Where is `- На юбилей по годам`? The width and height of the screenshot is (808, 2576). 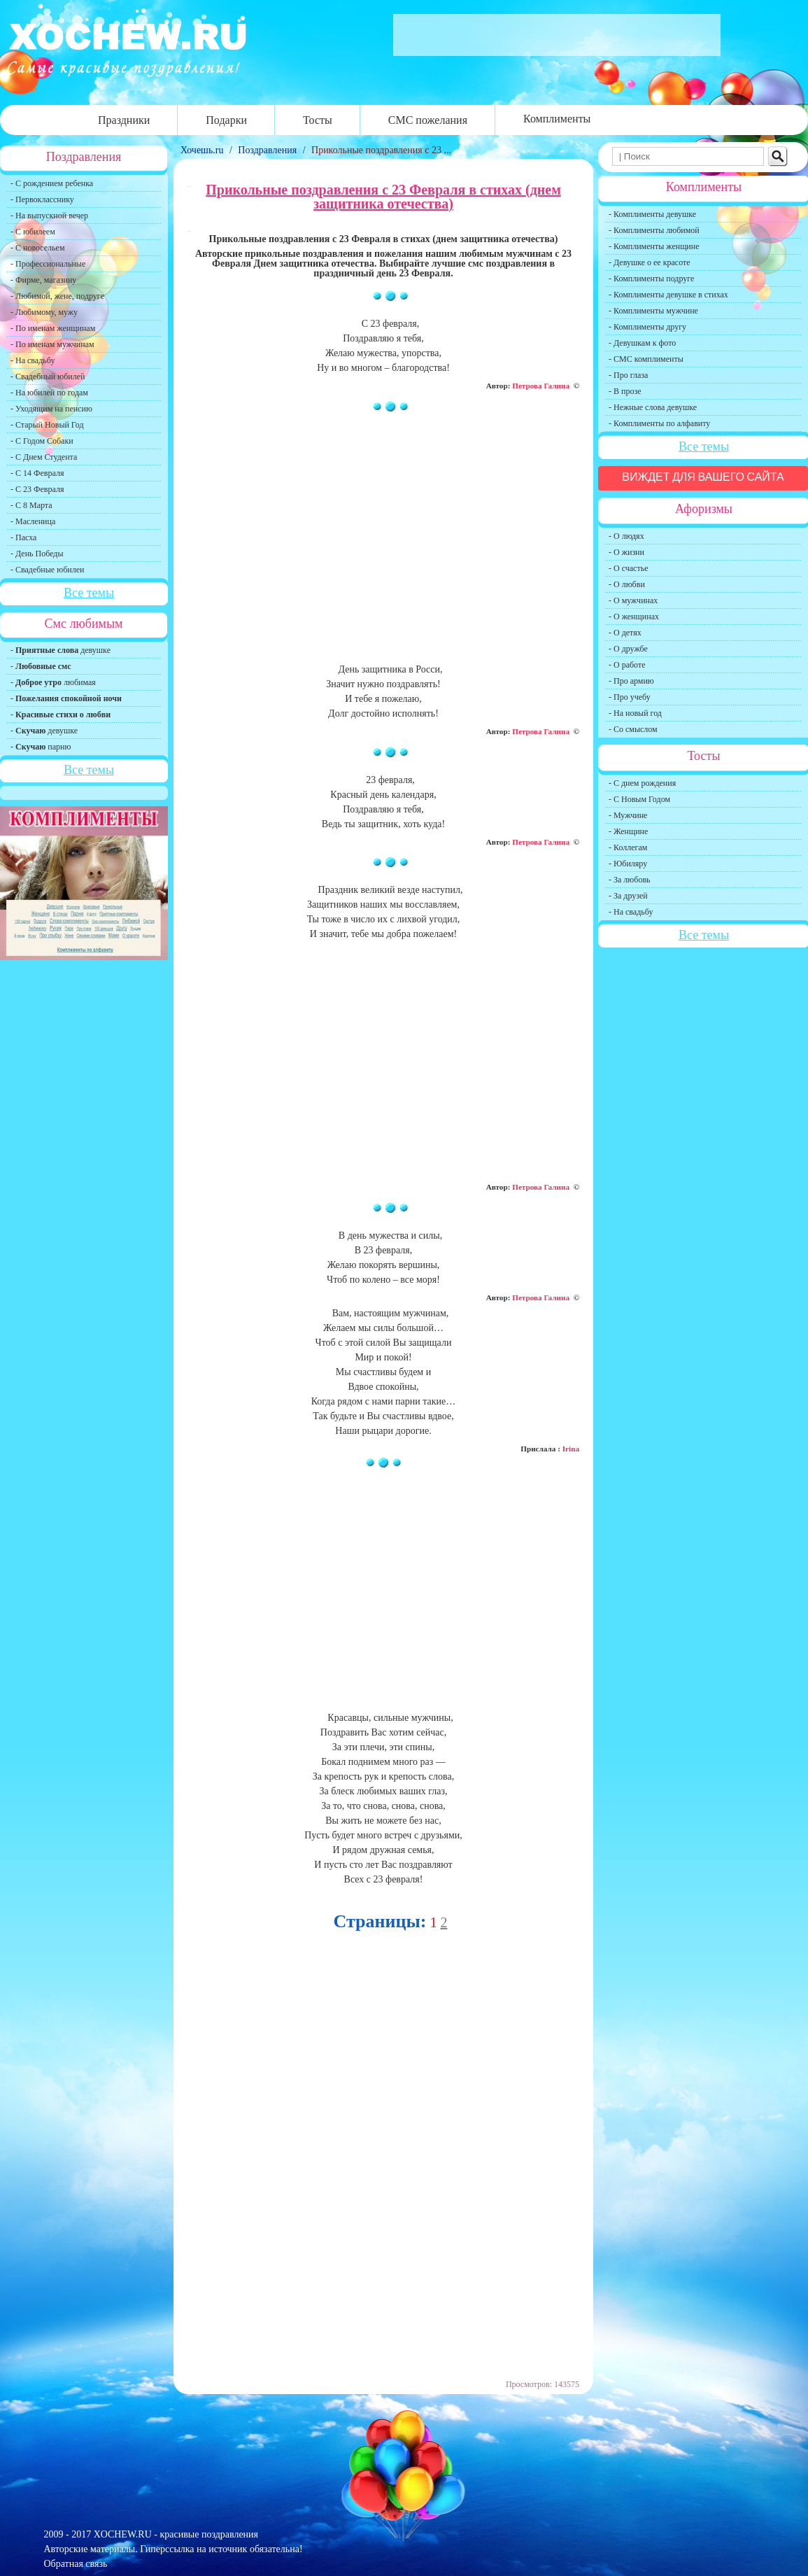 - На юбилей по годам is located at coordinates (49, 392).